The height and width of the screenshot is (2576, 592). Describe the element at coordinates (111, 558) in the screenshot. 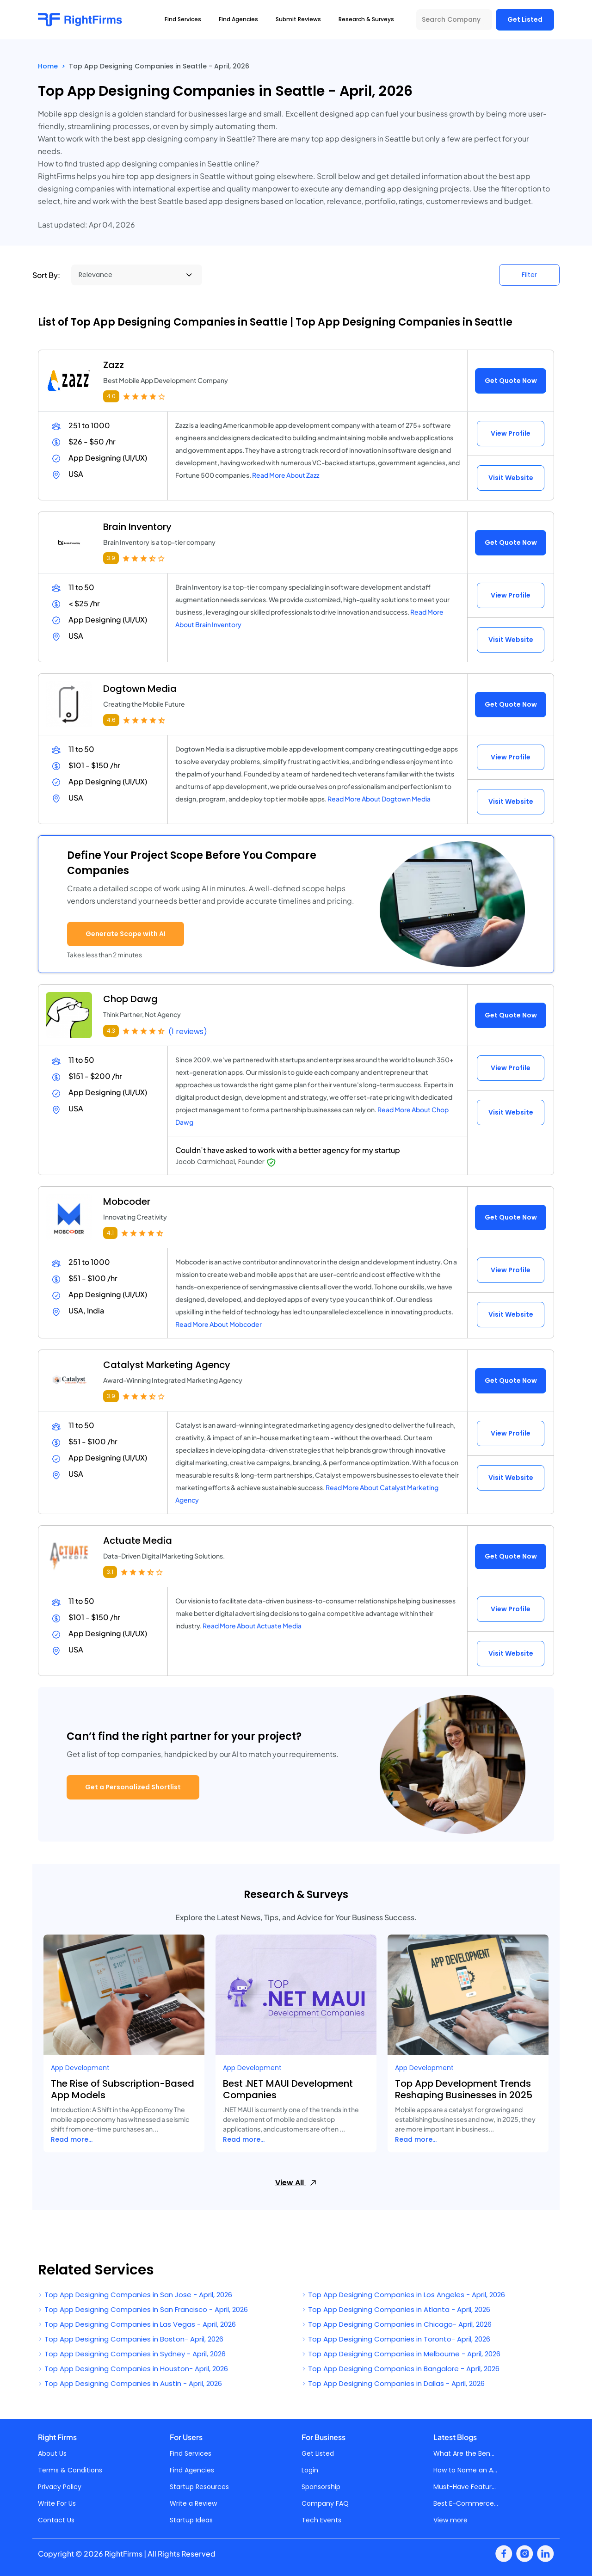

I see `3.9` at that location.